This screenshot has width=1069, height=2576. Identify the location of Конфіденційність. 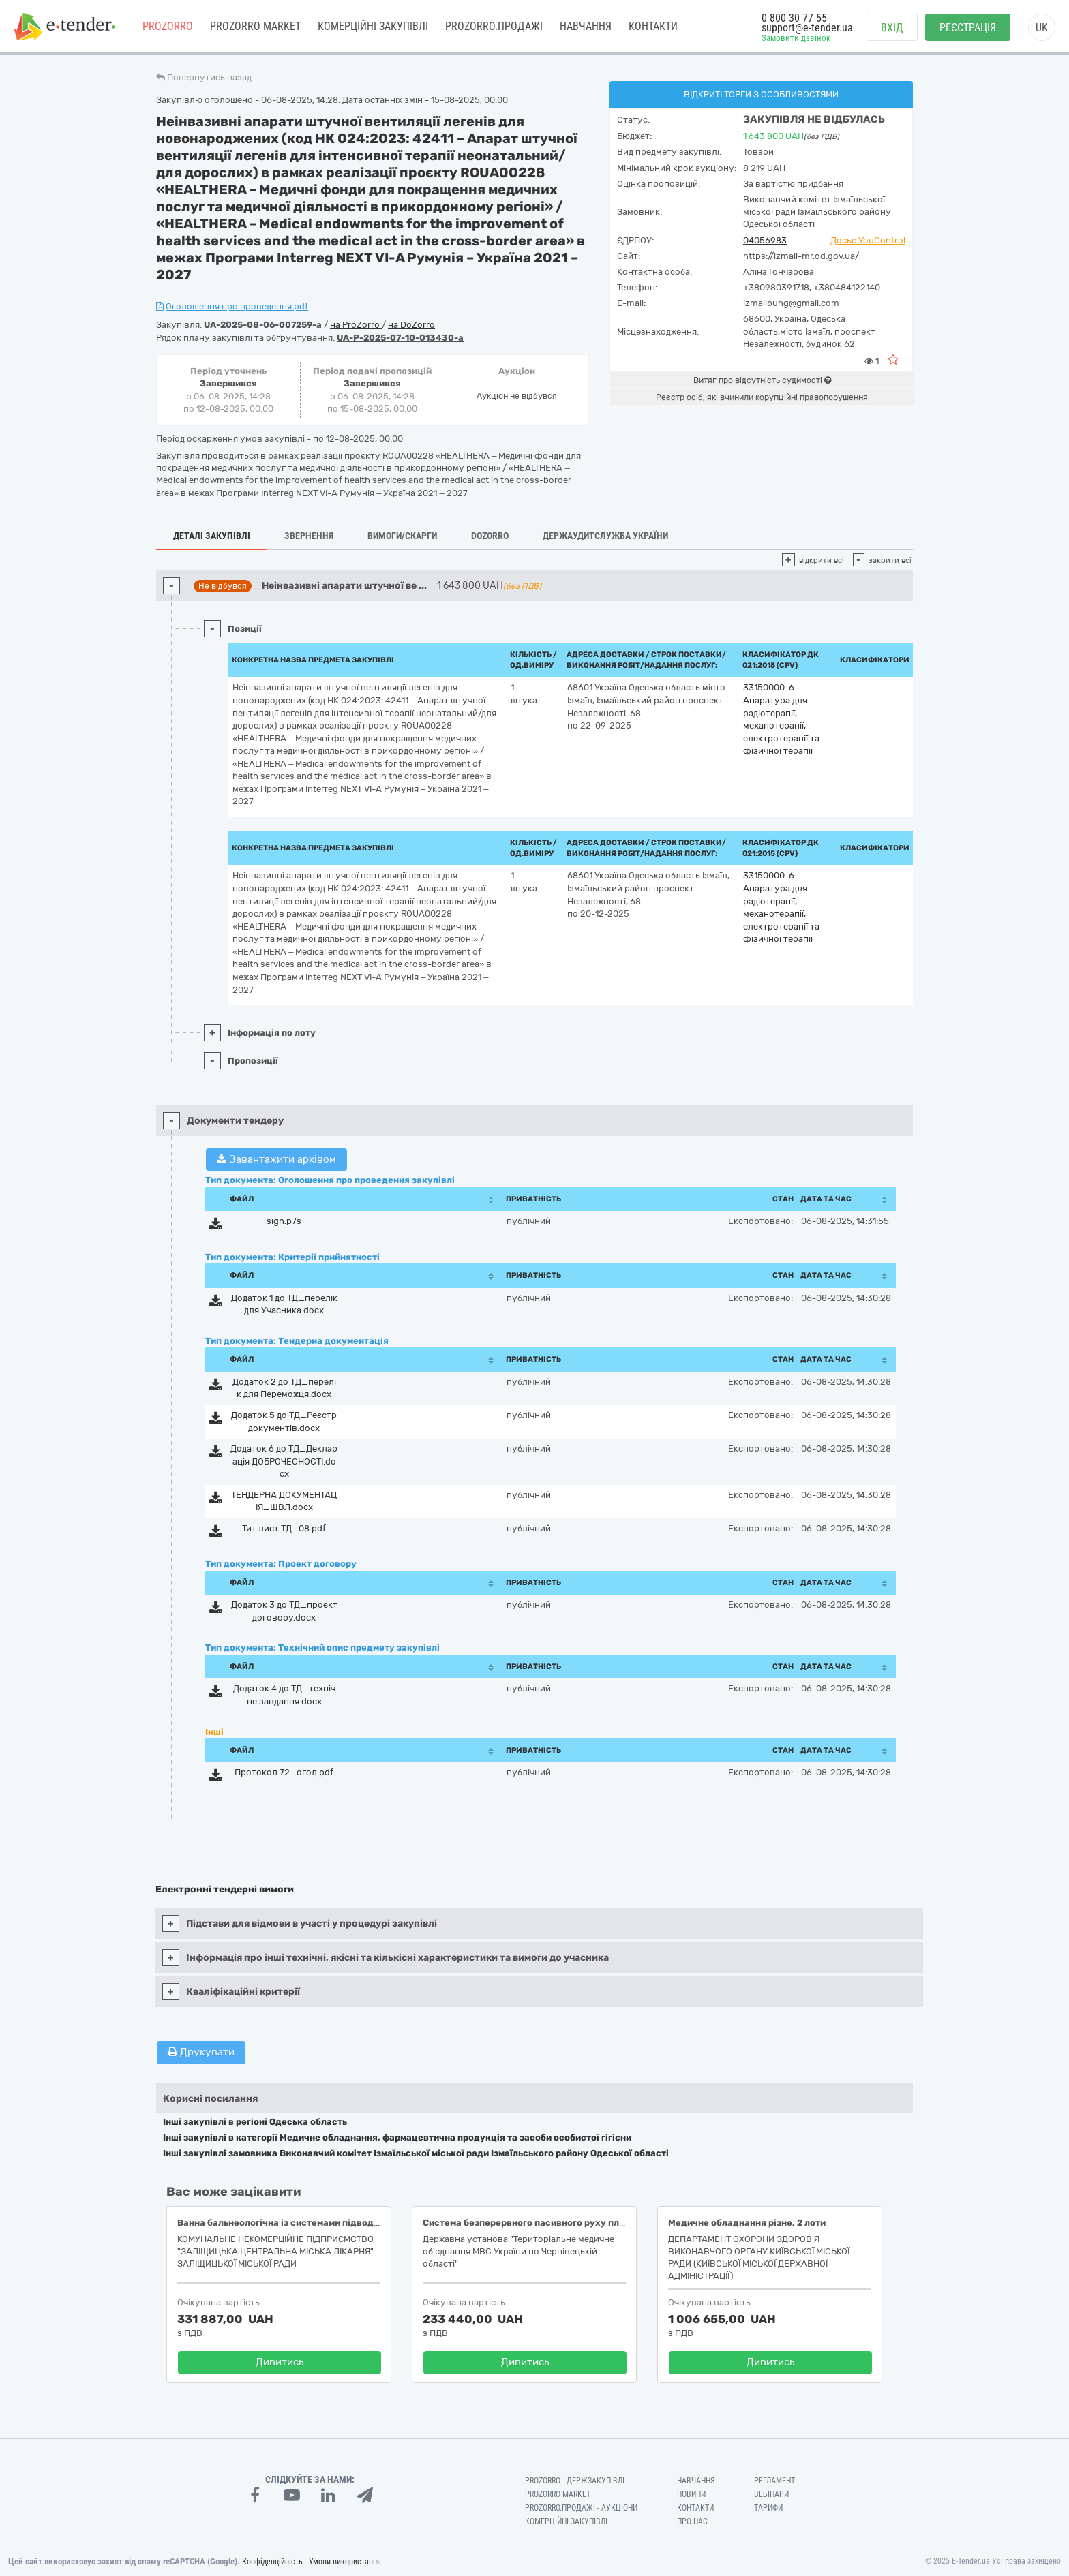
(272, 2561).